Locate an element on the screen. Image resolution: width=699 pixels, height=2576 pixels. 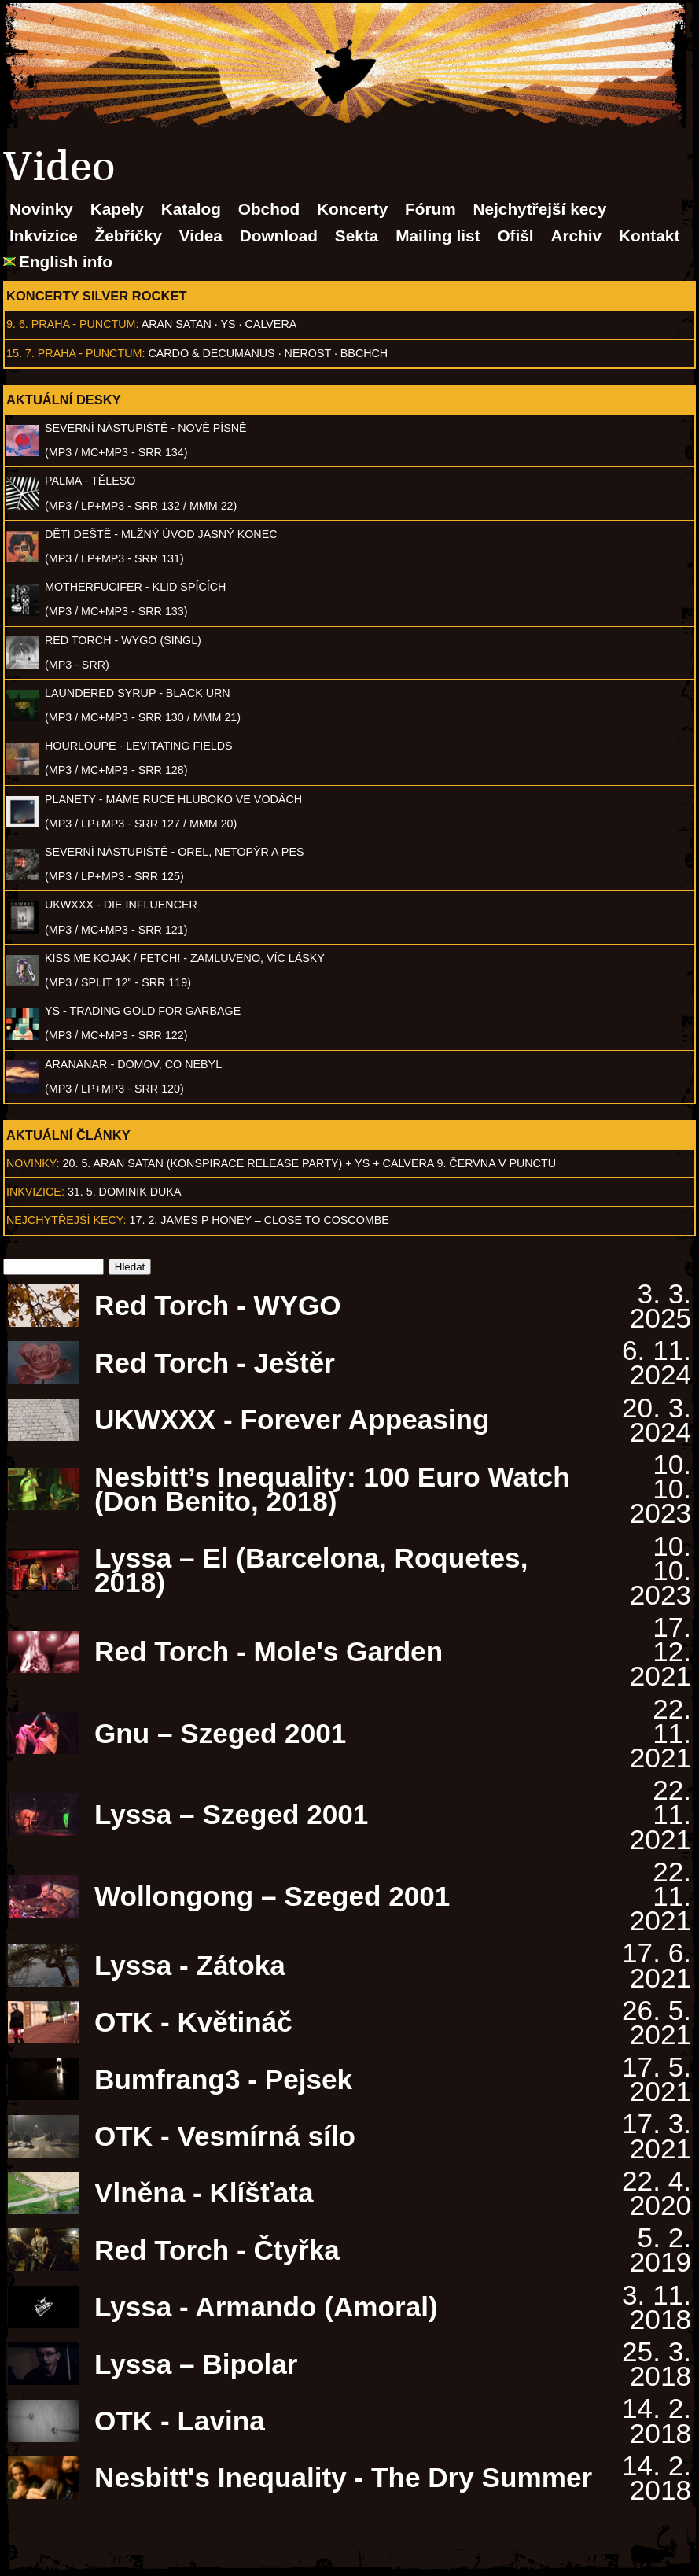
Archiv is located at coordinates (576, 236).